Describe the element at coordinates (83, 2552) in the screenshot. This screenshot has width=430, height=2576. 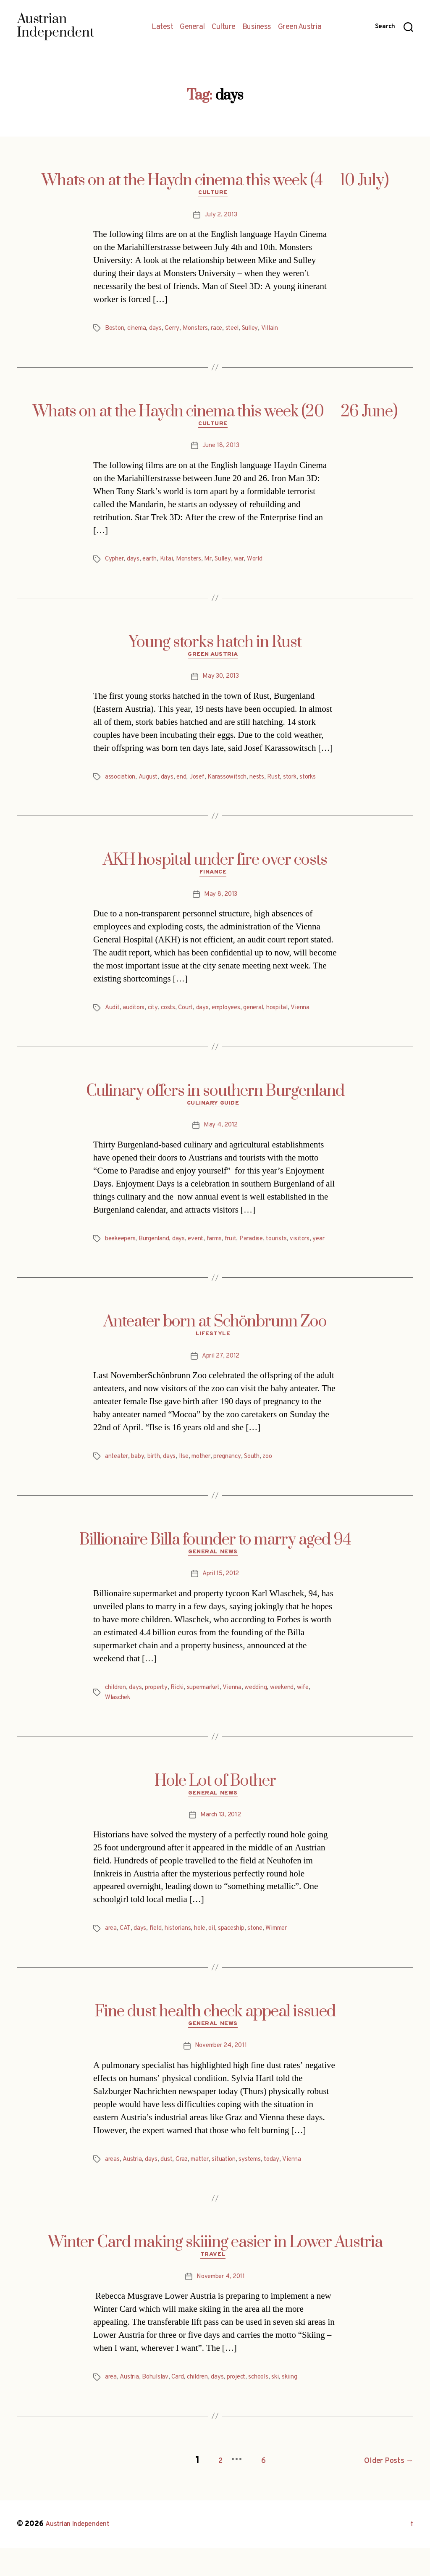
I see `Austrian Independent` at that location.